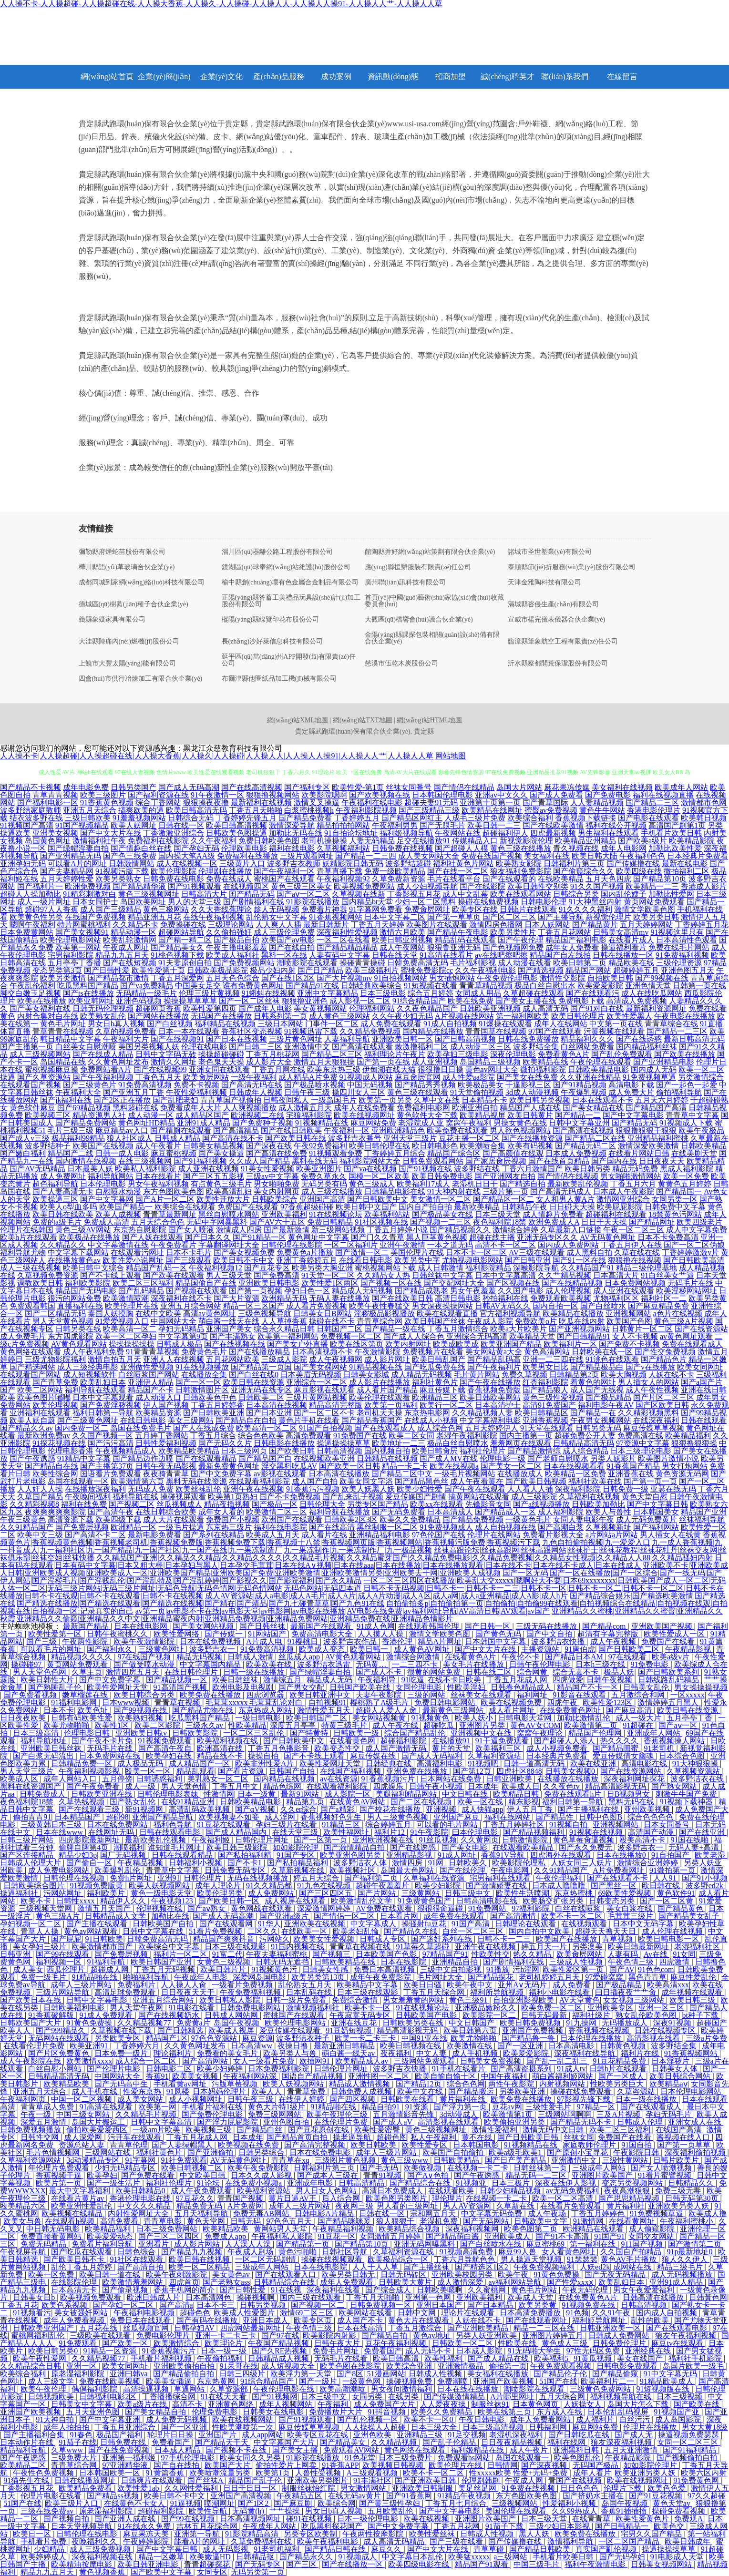 Image resolution: width=729 pixels, height=2576 pixels. What do you see at coordinates (423, 1985) in the screenshot?
I see `欧美日日骚` at bounding box center [423, 1985].